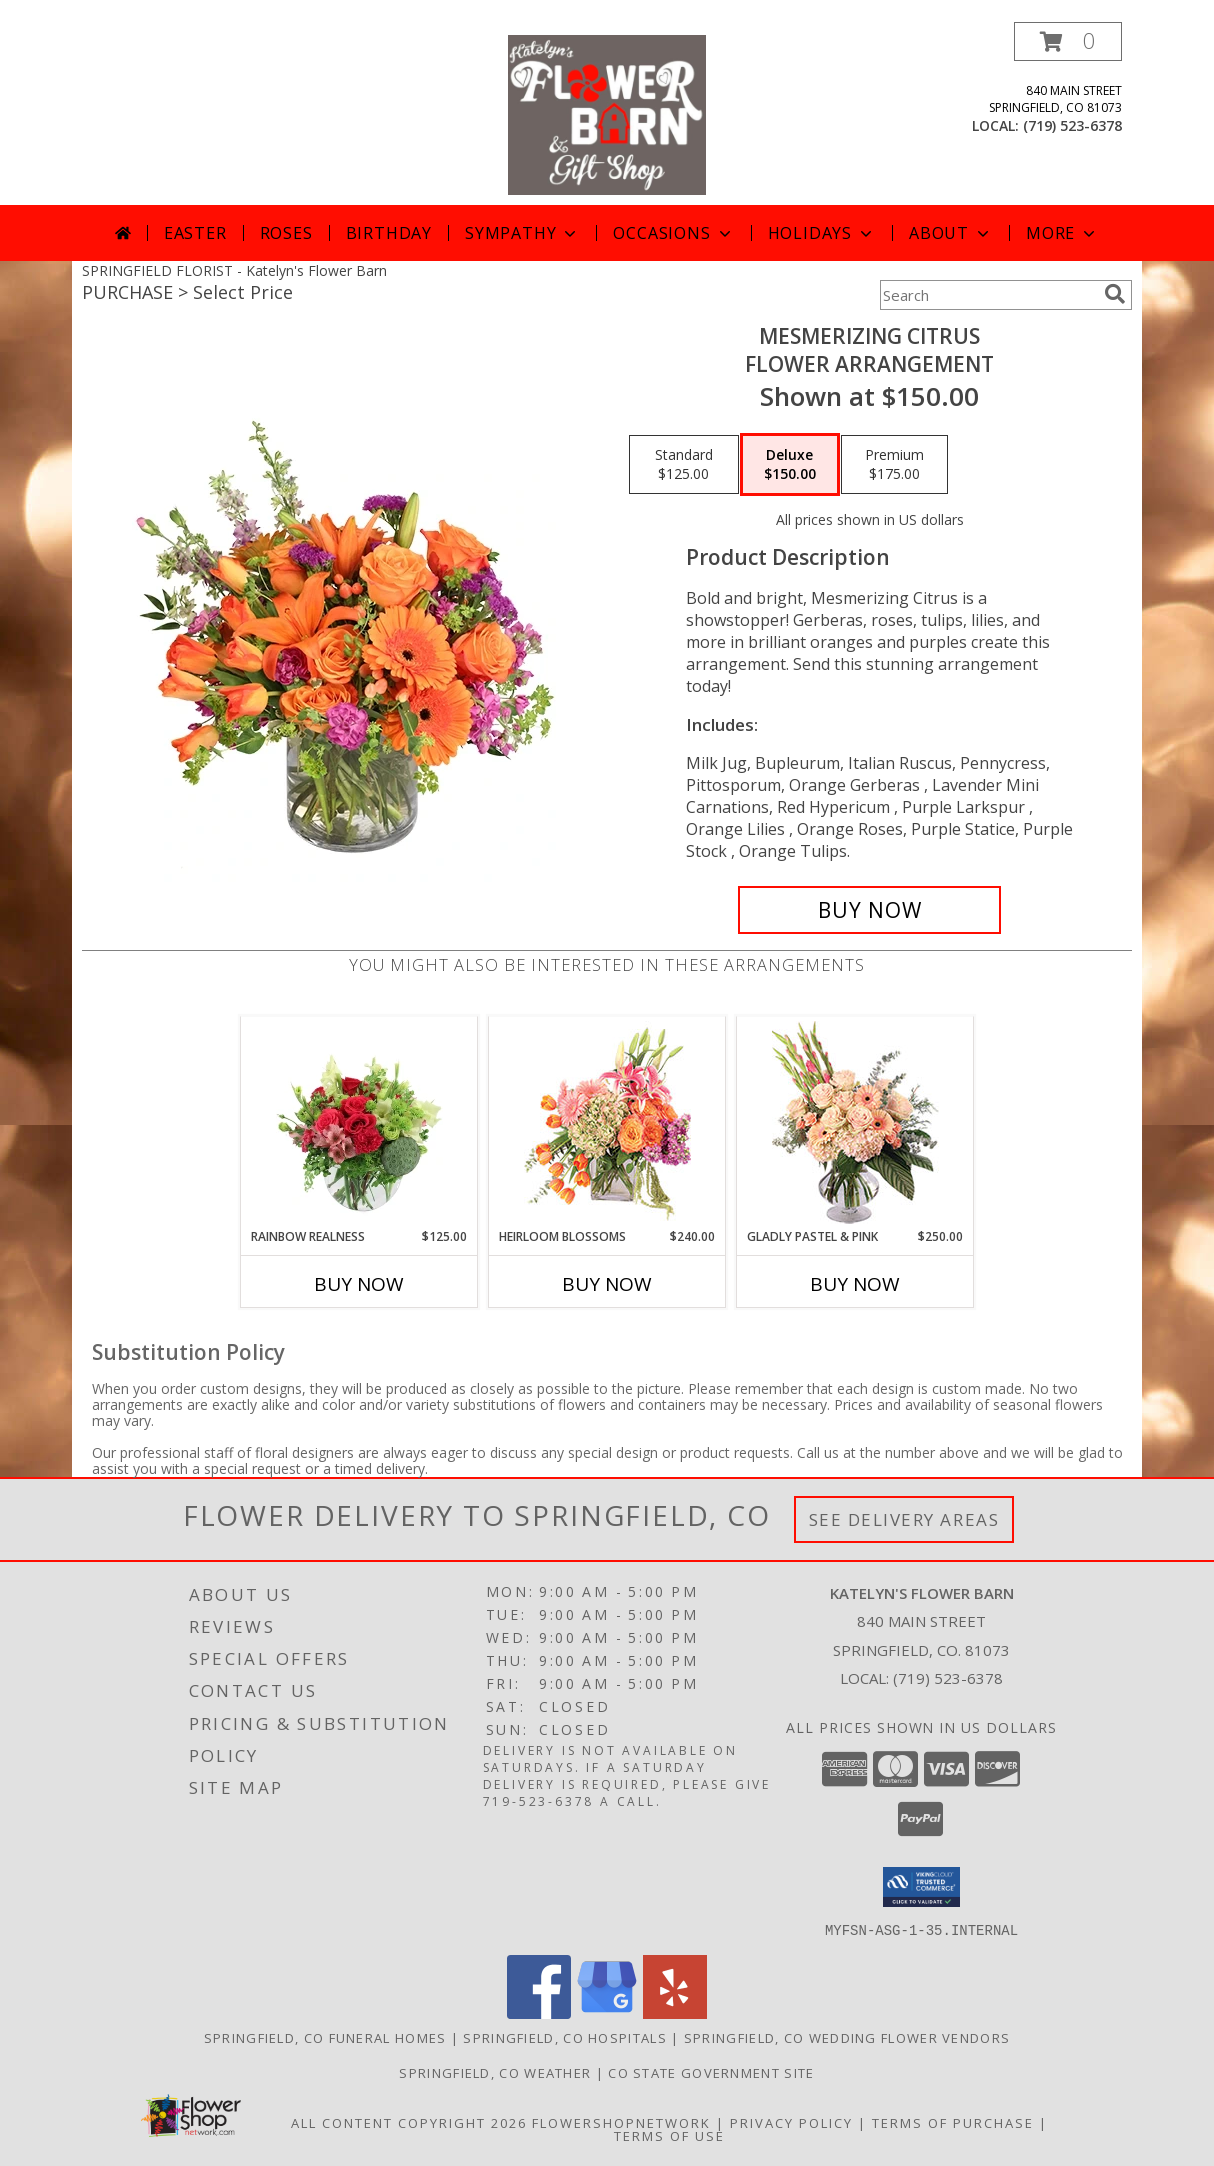 The width and height of the screenshot is (1214, 2166). I want to click on Occasions, so click(673, 233).